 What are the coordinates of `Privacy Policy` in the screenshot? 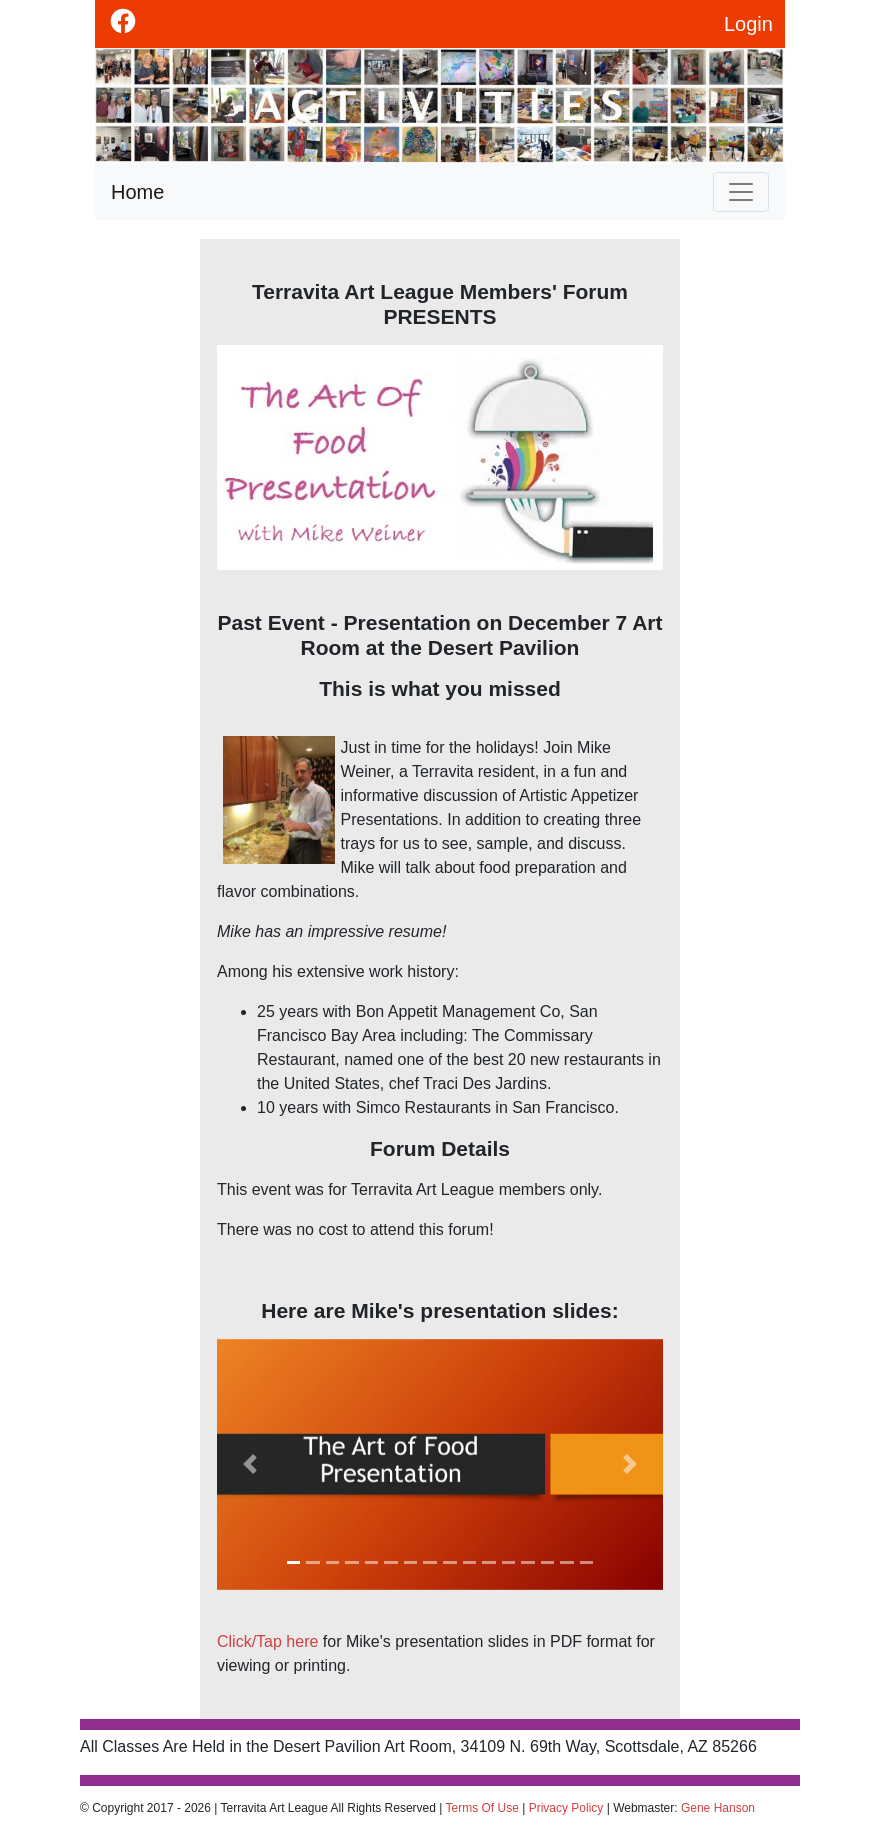 It's located at (566, 1808).